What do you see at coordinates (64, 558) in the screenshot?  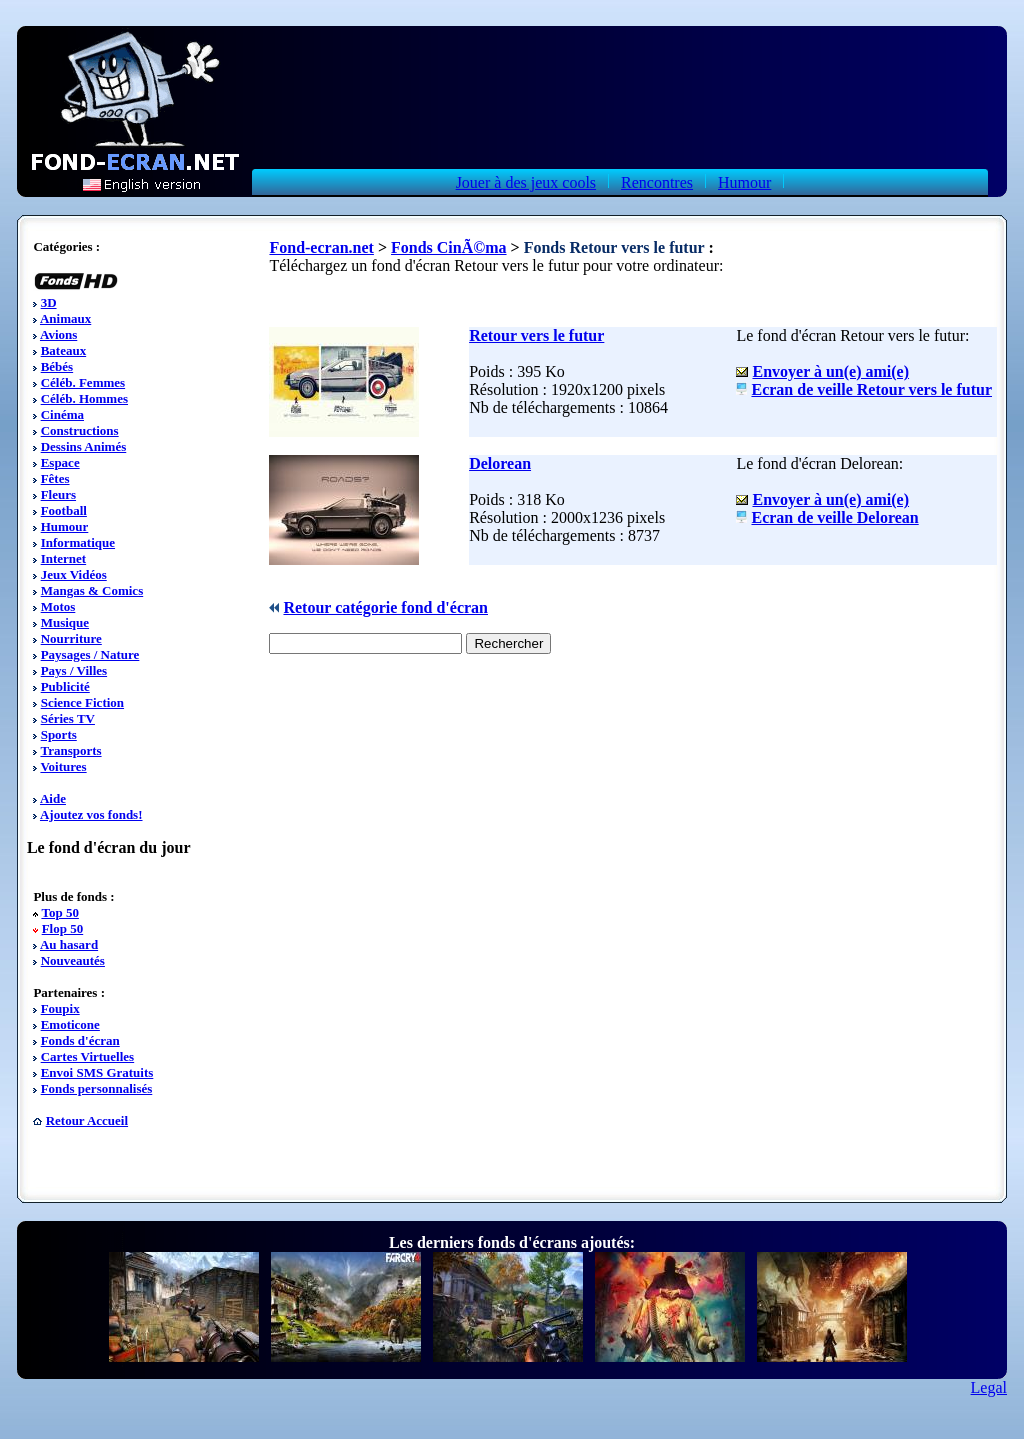 I see `Internet` at bounding box center [64, 558].